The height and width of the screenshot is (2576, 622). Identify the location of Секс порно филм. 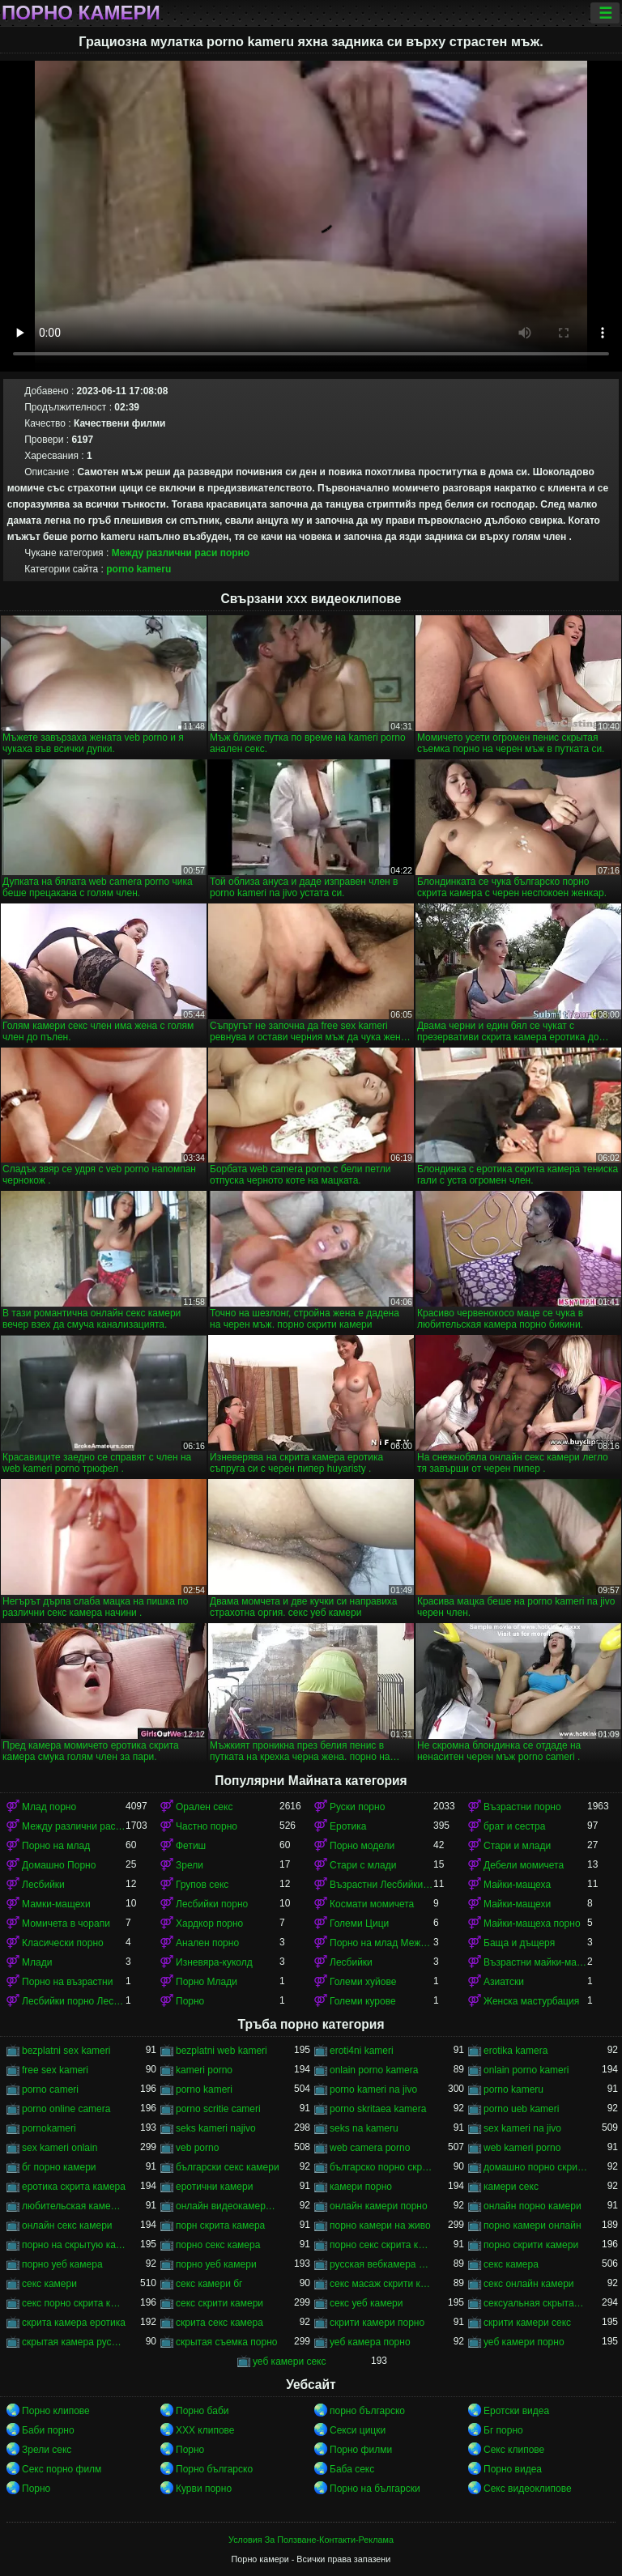
(61, 2469).